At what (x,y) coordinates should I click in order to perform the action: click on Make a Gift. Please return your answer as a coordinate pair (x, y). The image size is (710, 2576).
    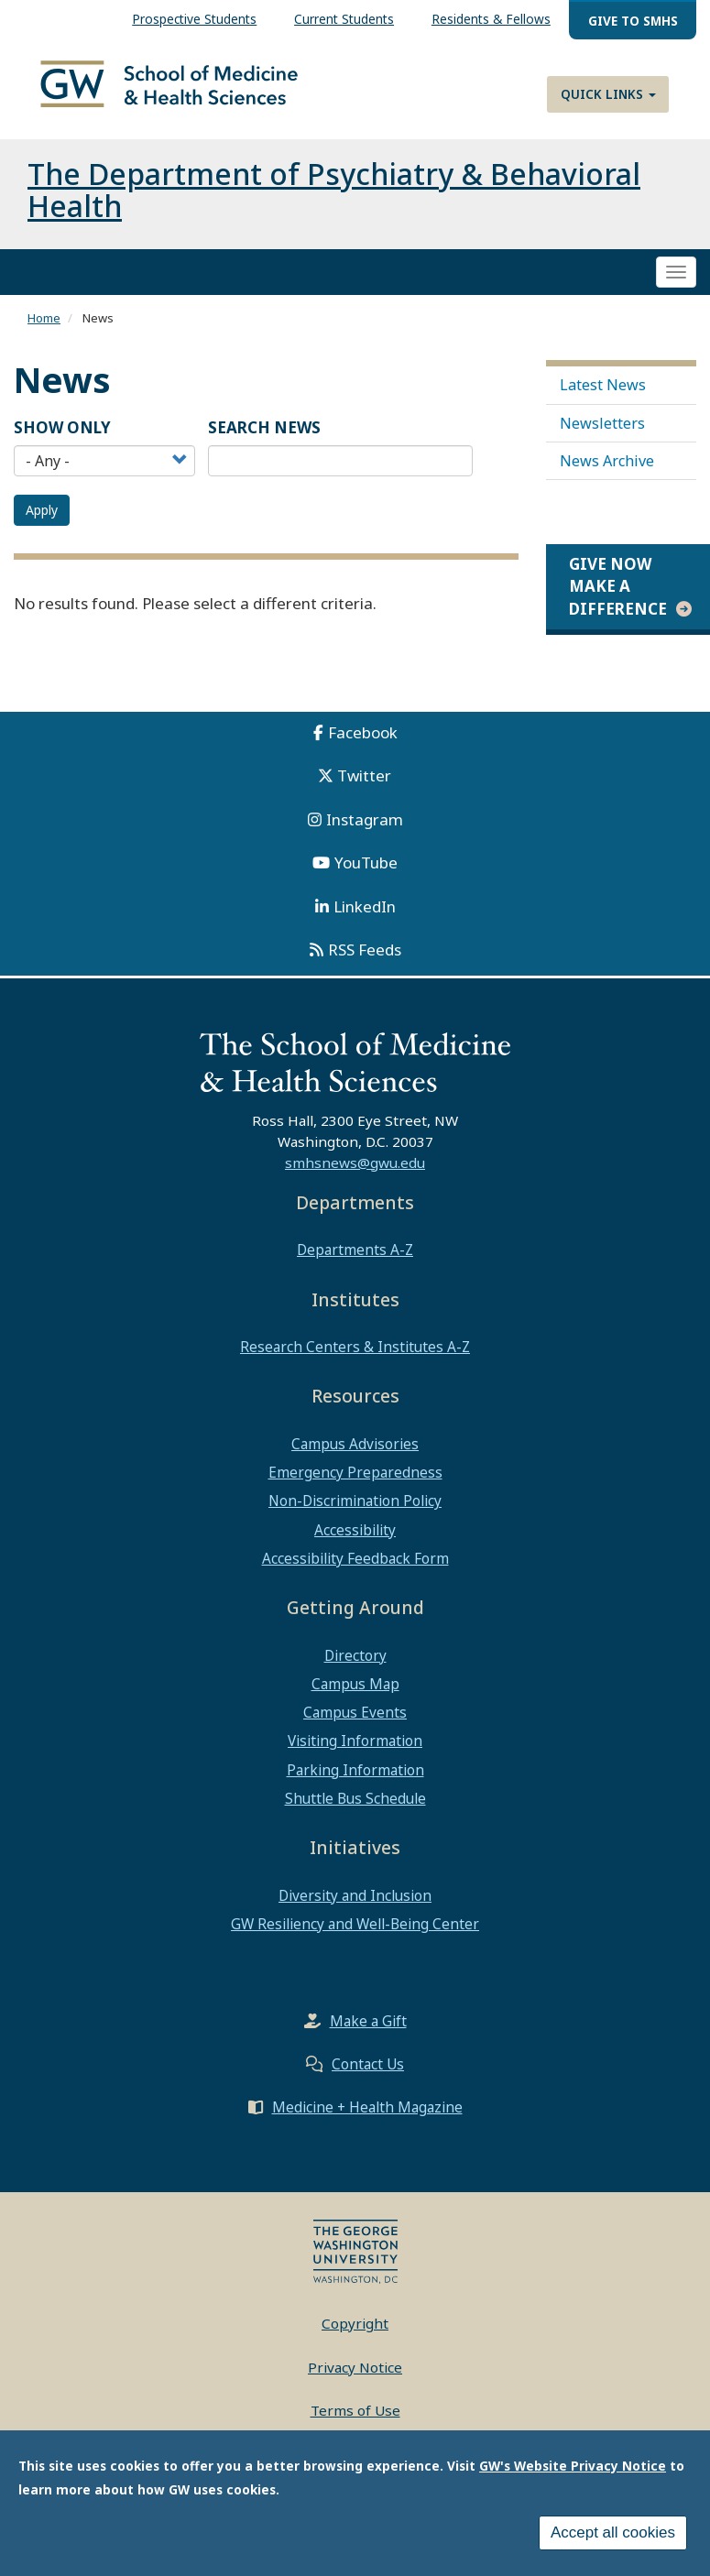
    Looking at the image, I should click on (368, 2035).